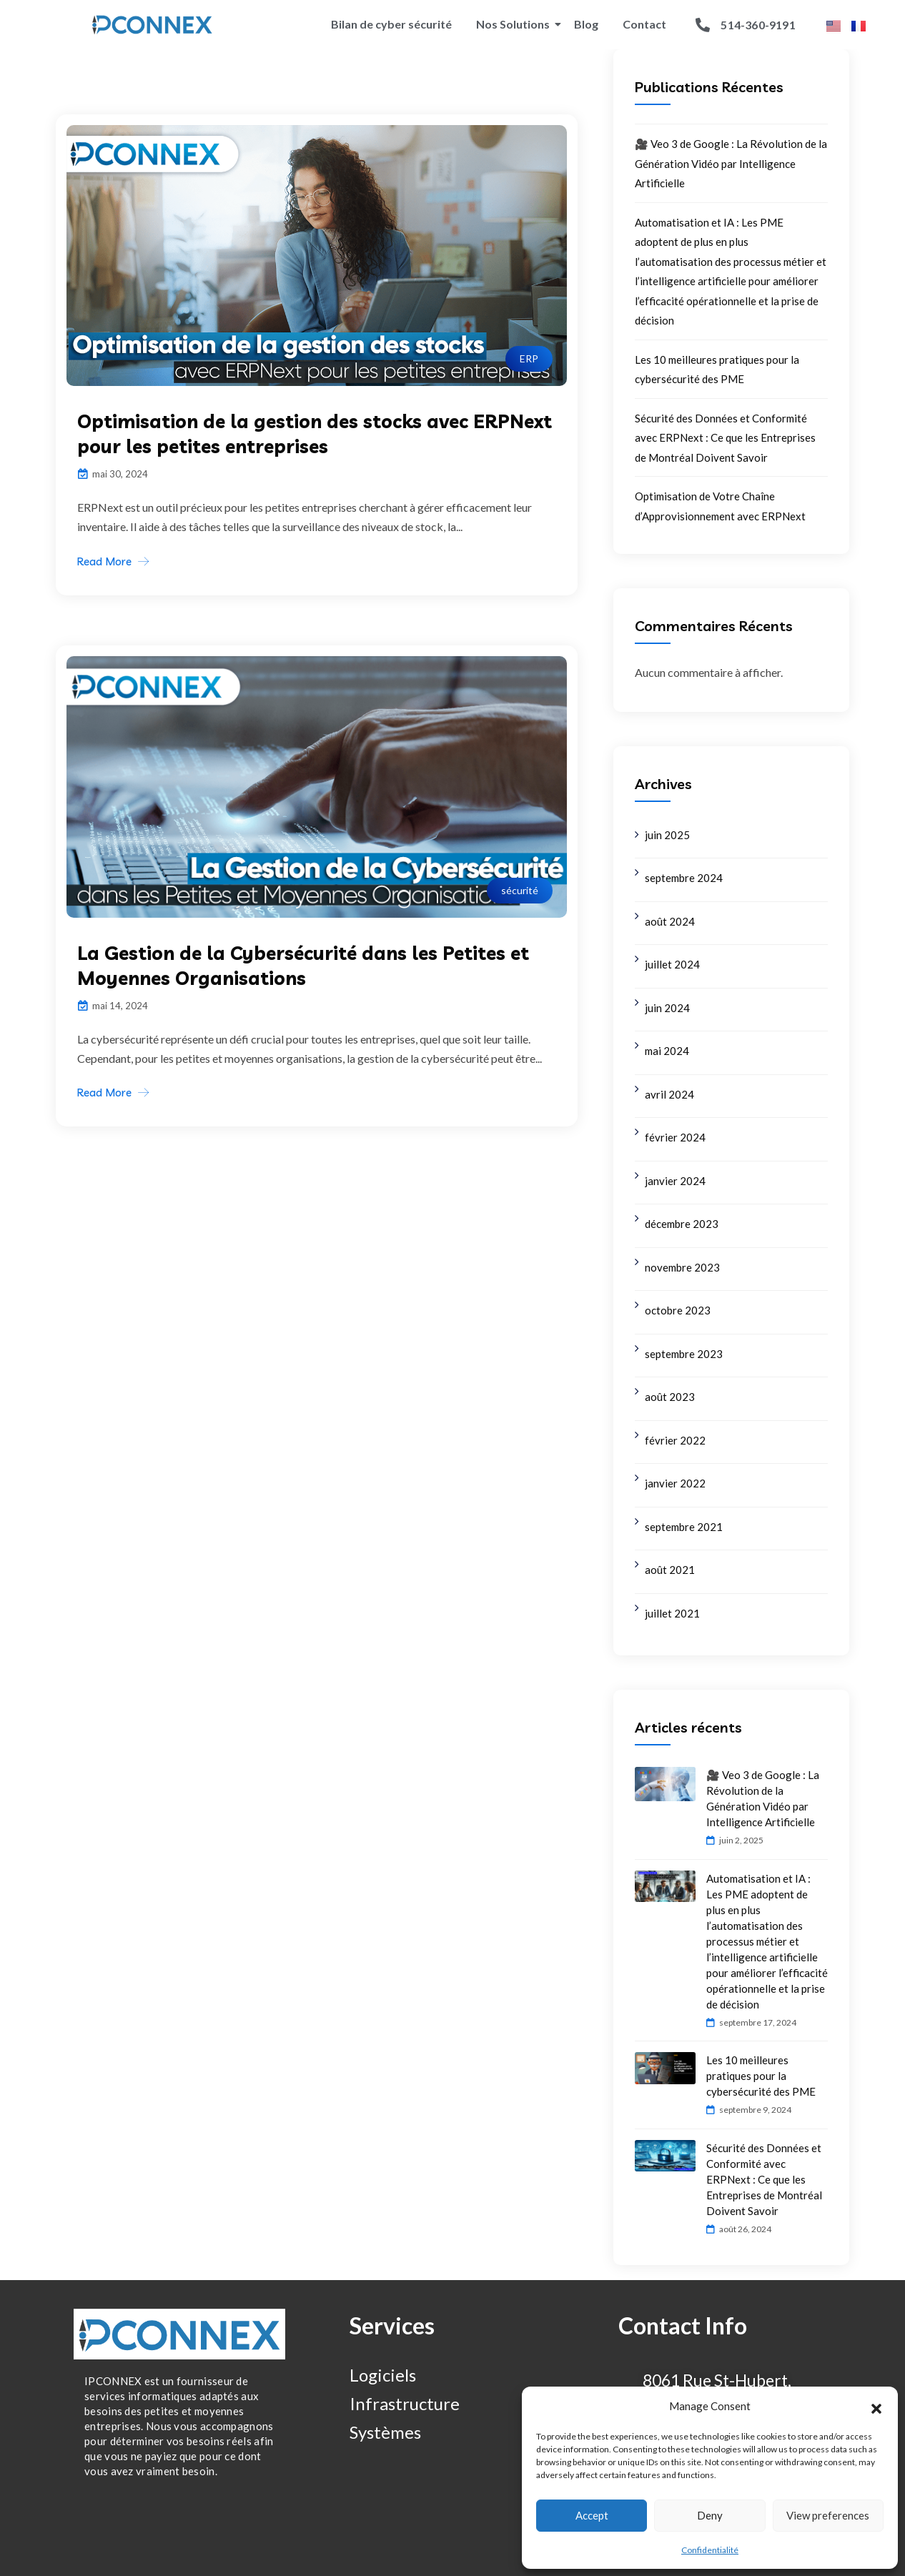 The height and width of the screenshot is (2576, 905). Describe the element at coordinates (391, 24) in the screenshot. I see `Bilan de cyber sécurité` at that location.